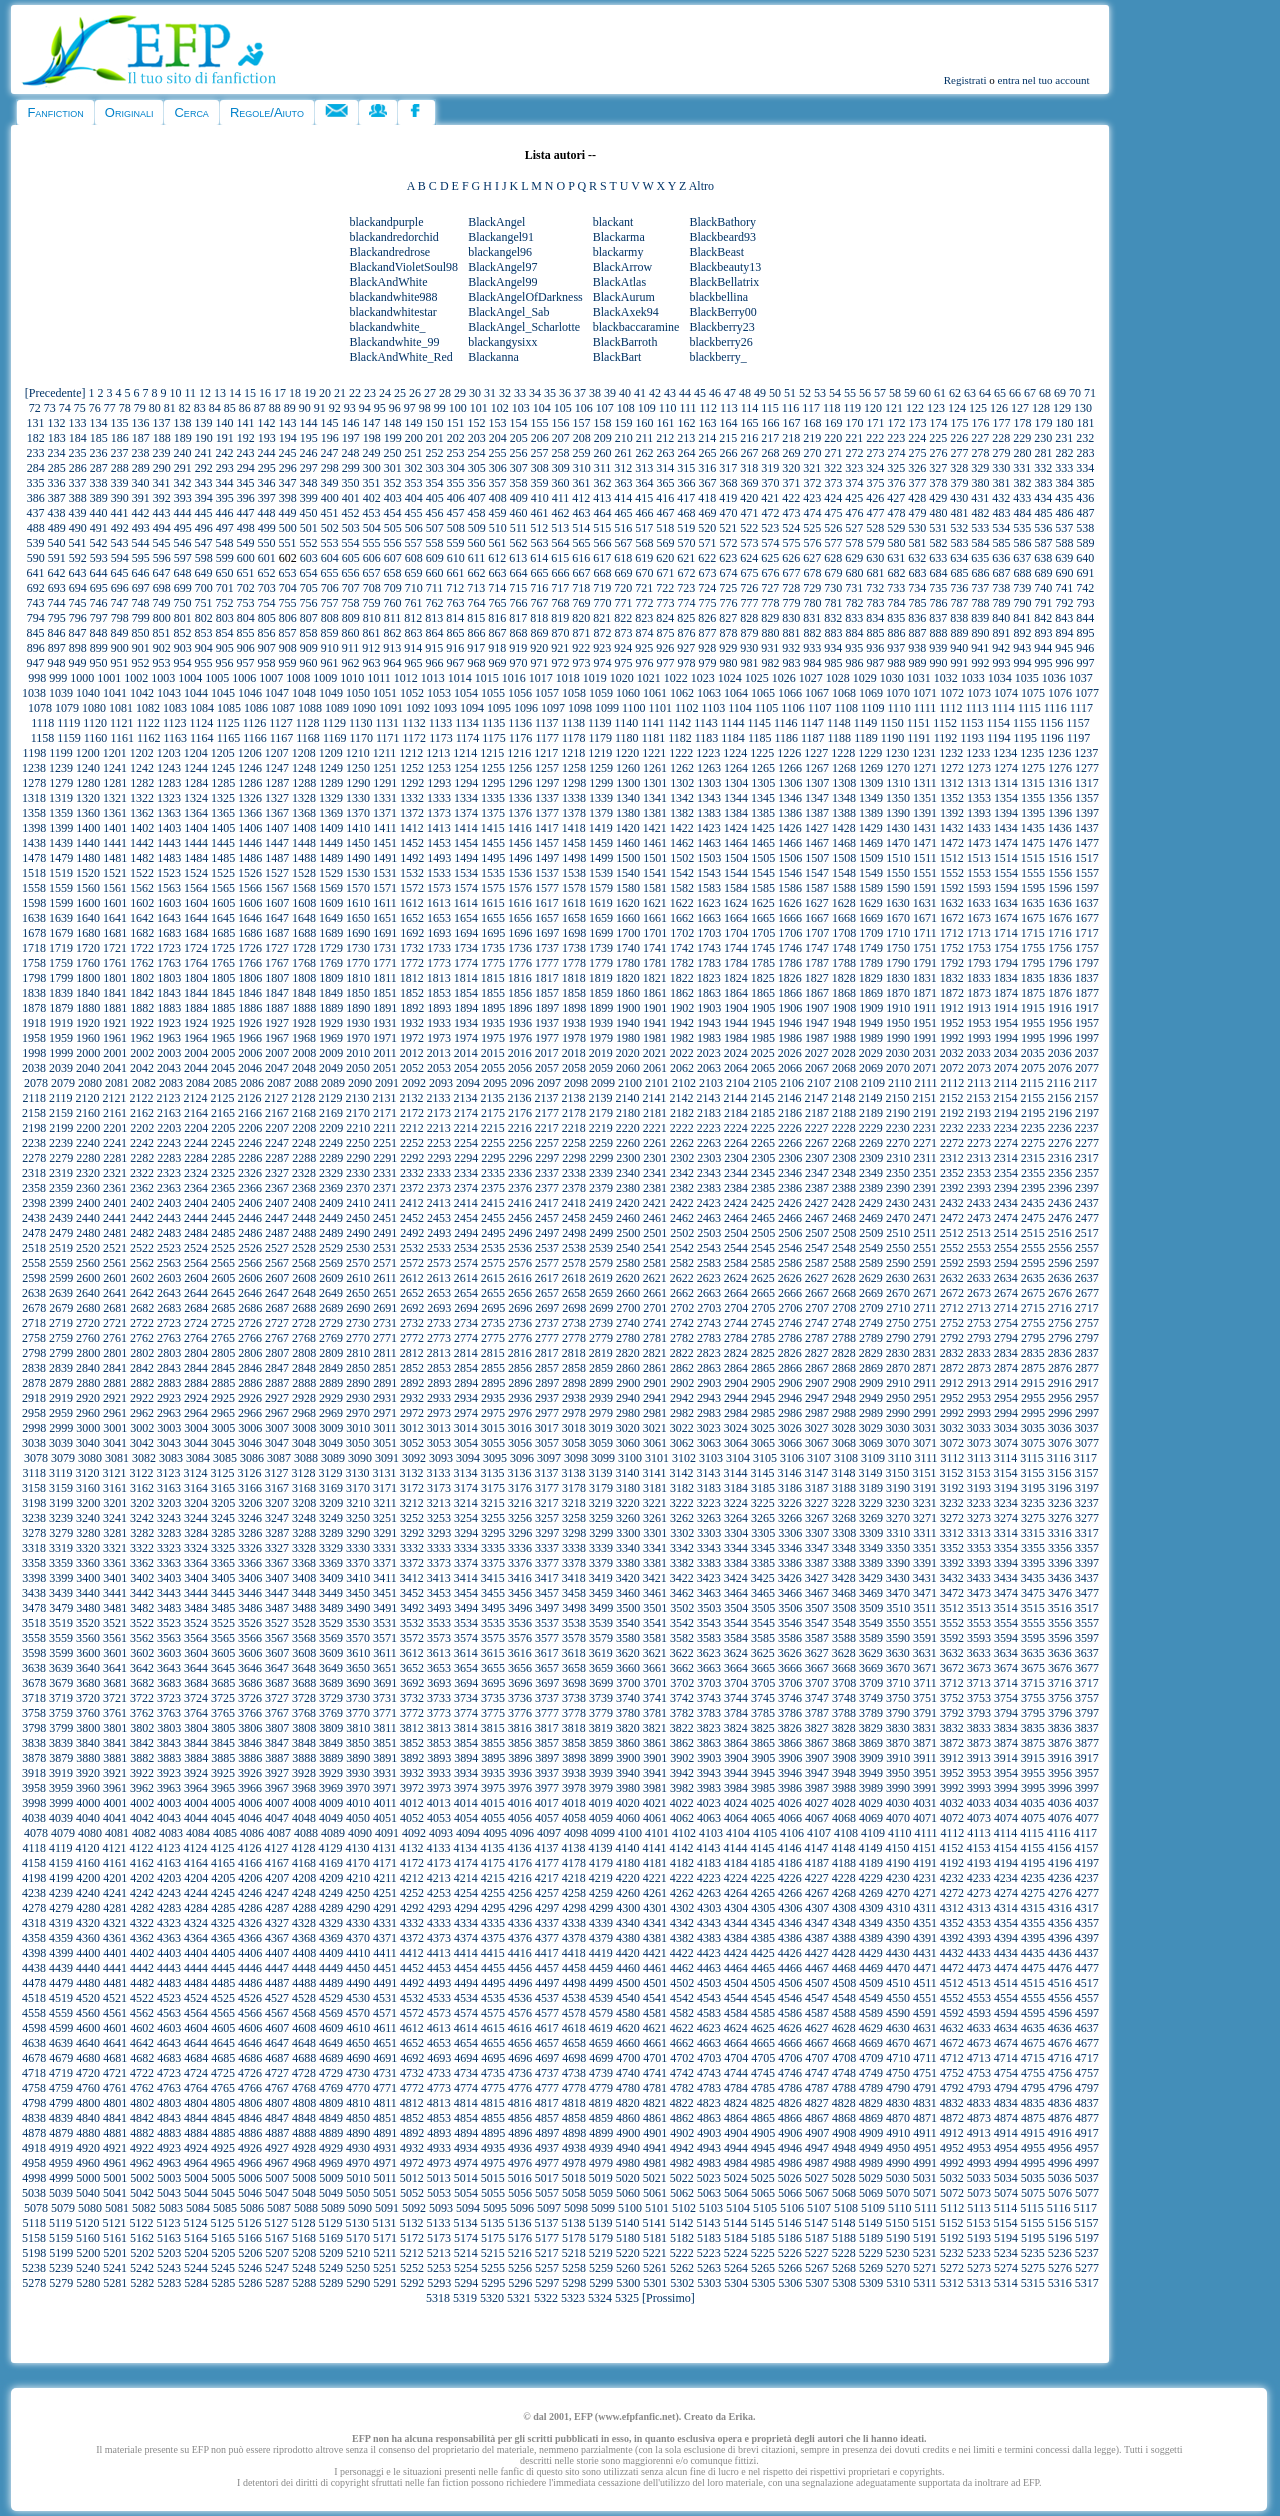  I want to click on 3080, so click(90, 1458).